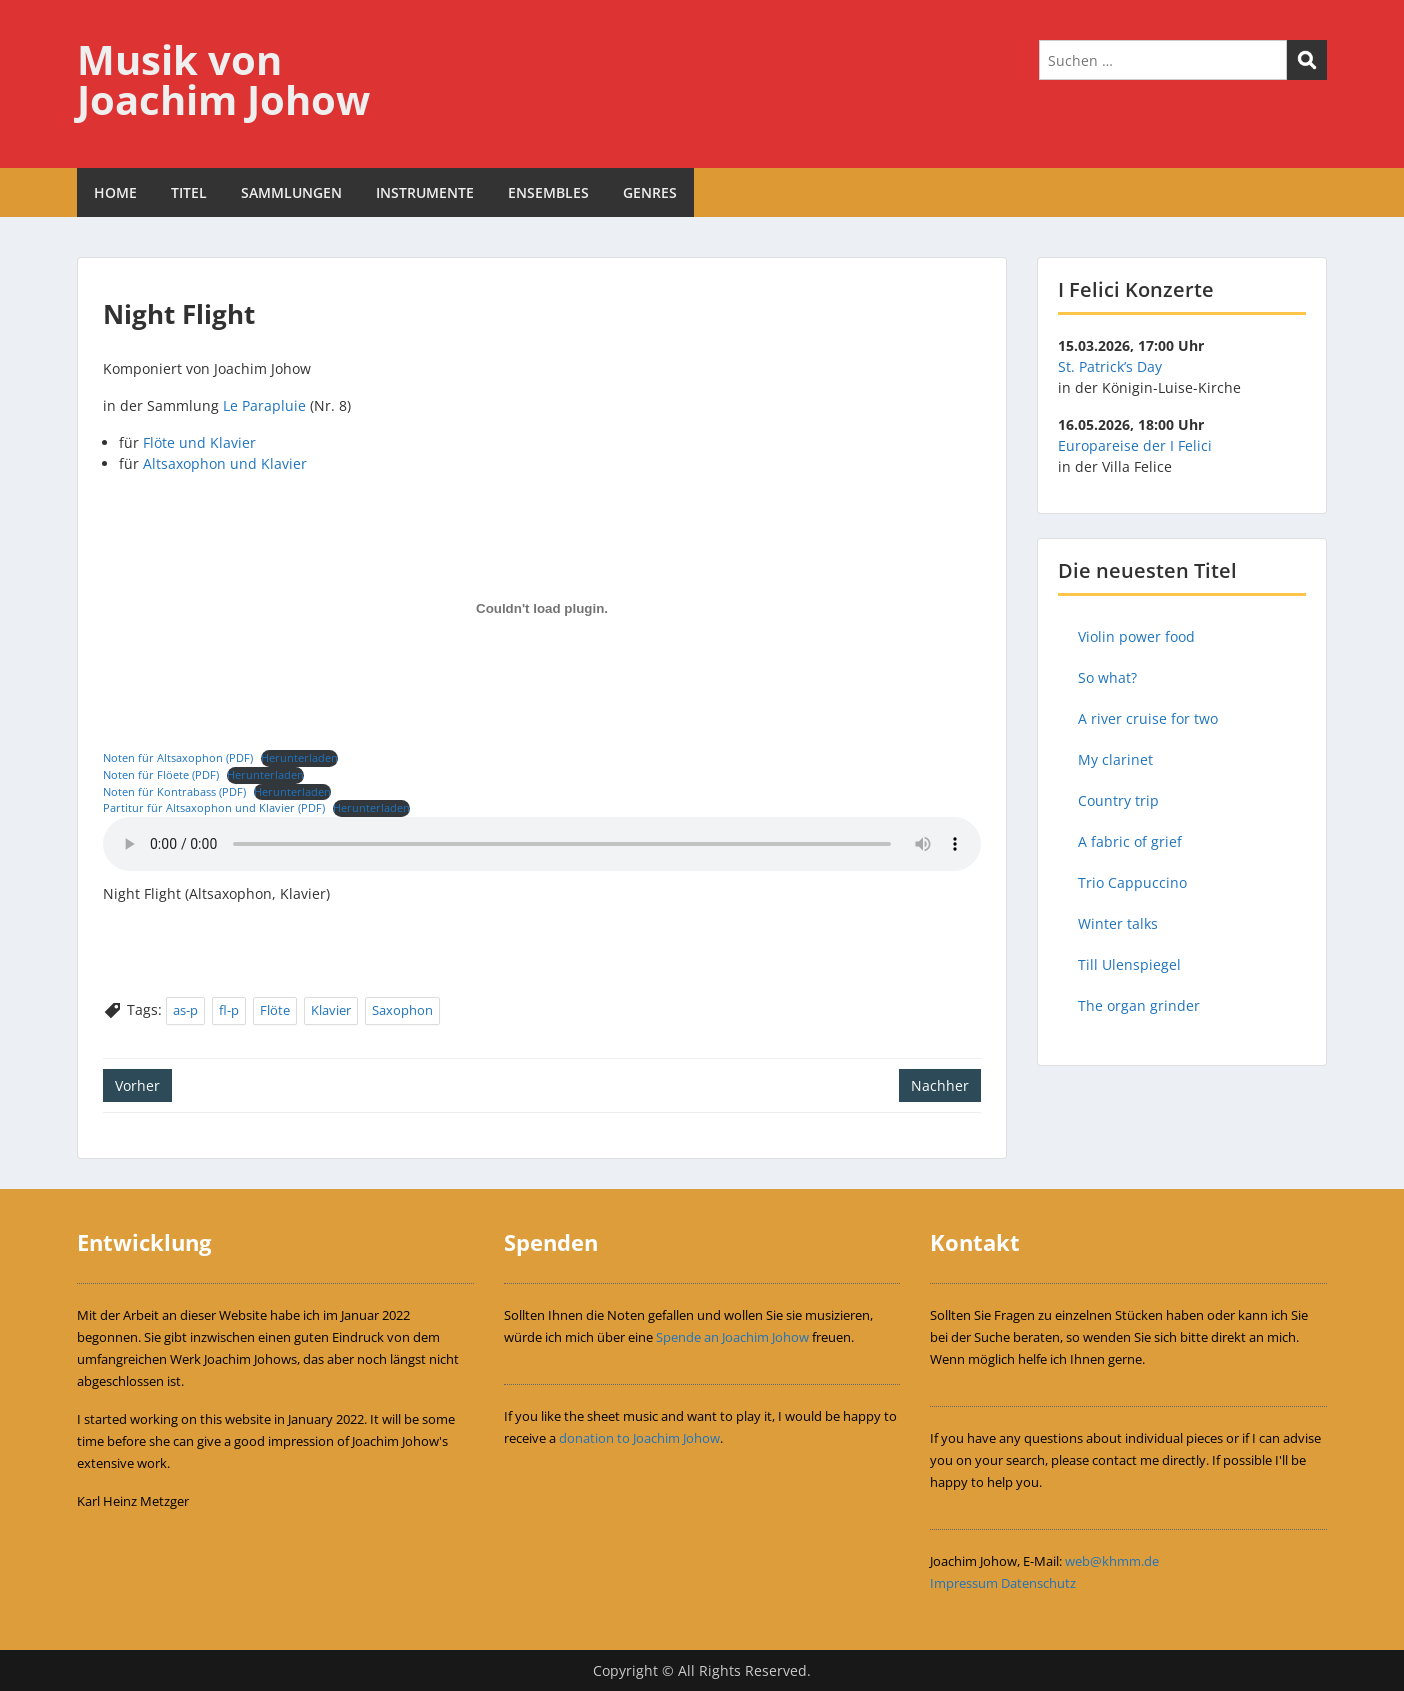 The image size is (1404, 1691). What do you see at coordinates (331, 1010) in the screenshot?
I see `Klavier` at bounding box center [331, 1010].